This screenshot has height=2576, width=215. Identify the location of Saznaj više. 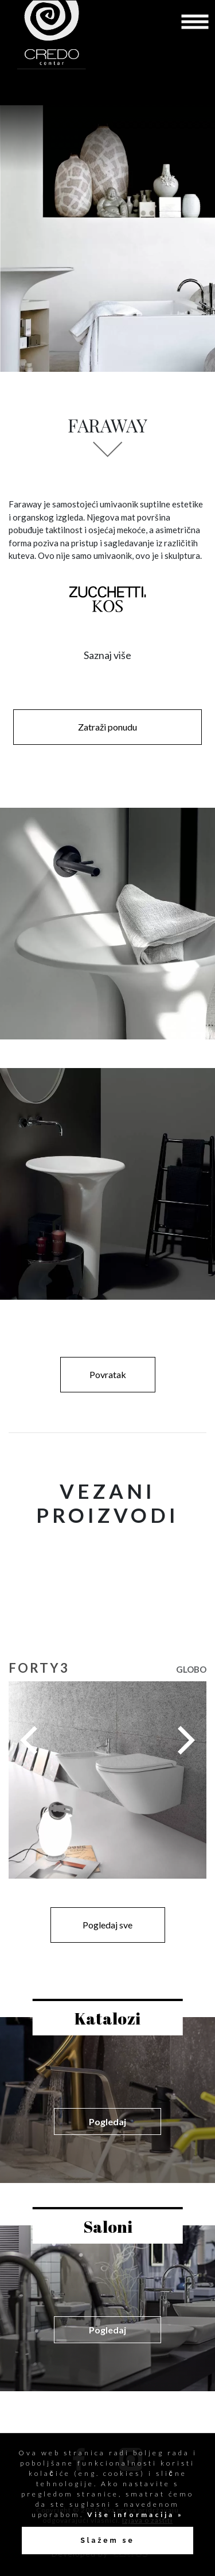
(107, 655).